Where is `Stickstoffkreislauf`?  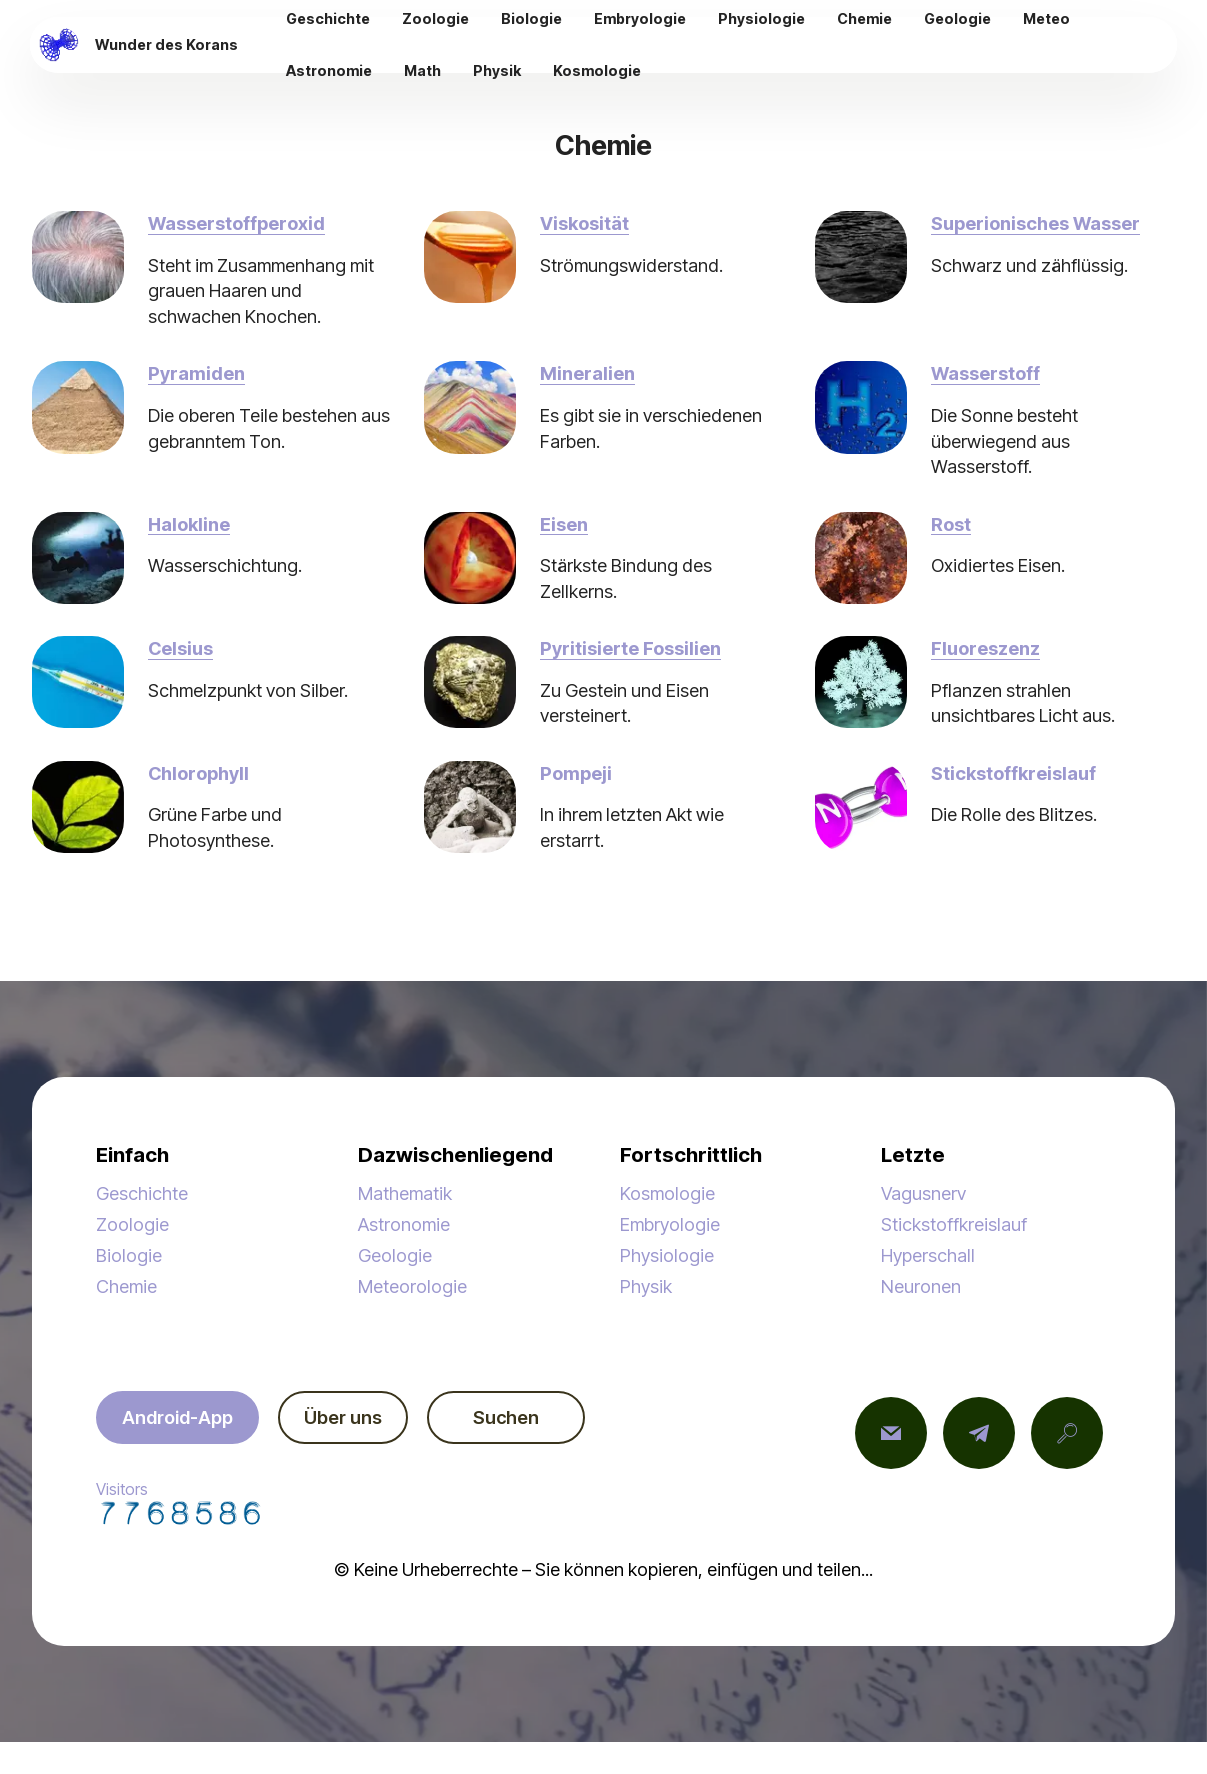
Stickstoffkreislauf is located at coordinates (954, 1224).